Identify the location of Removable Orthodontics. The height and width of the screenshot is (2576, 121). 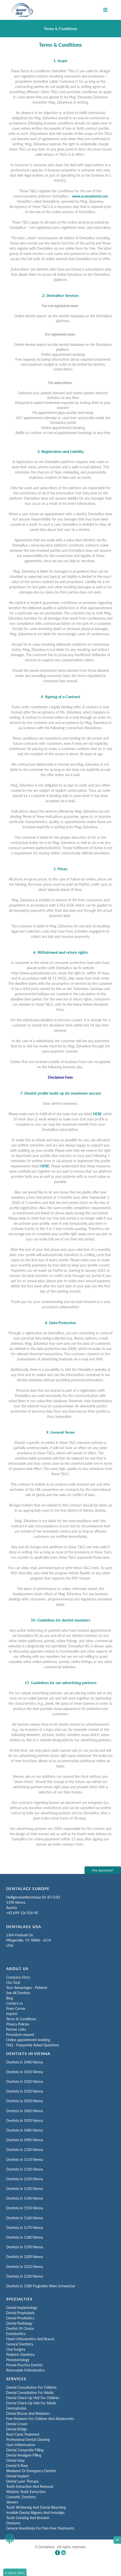
(25, 2370).